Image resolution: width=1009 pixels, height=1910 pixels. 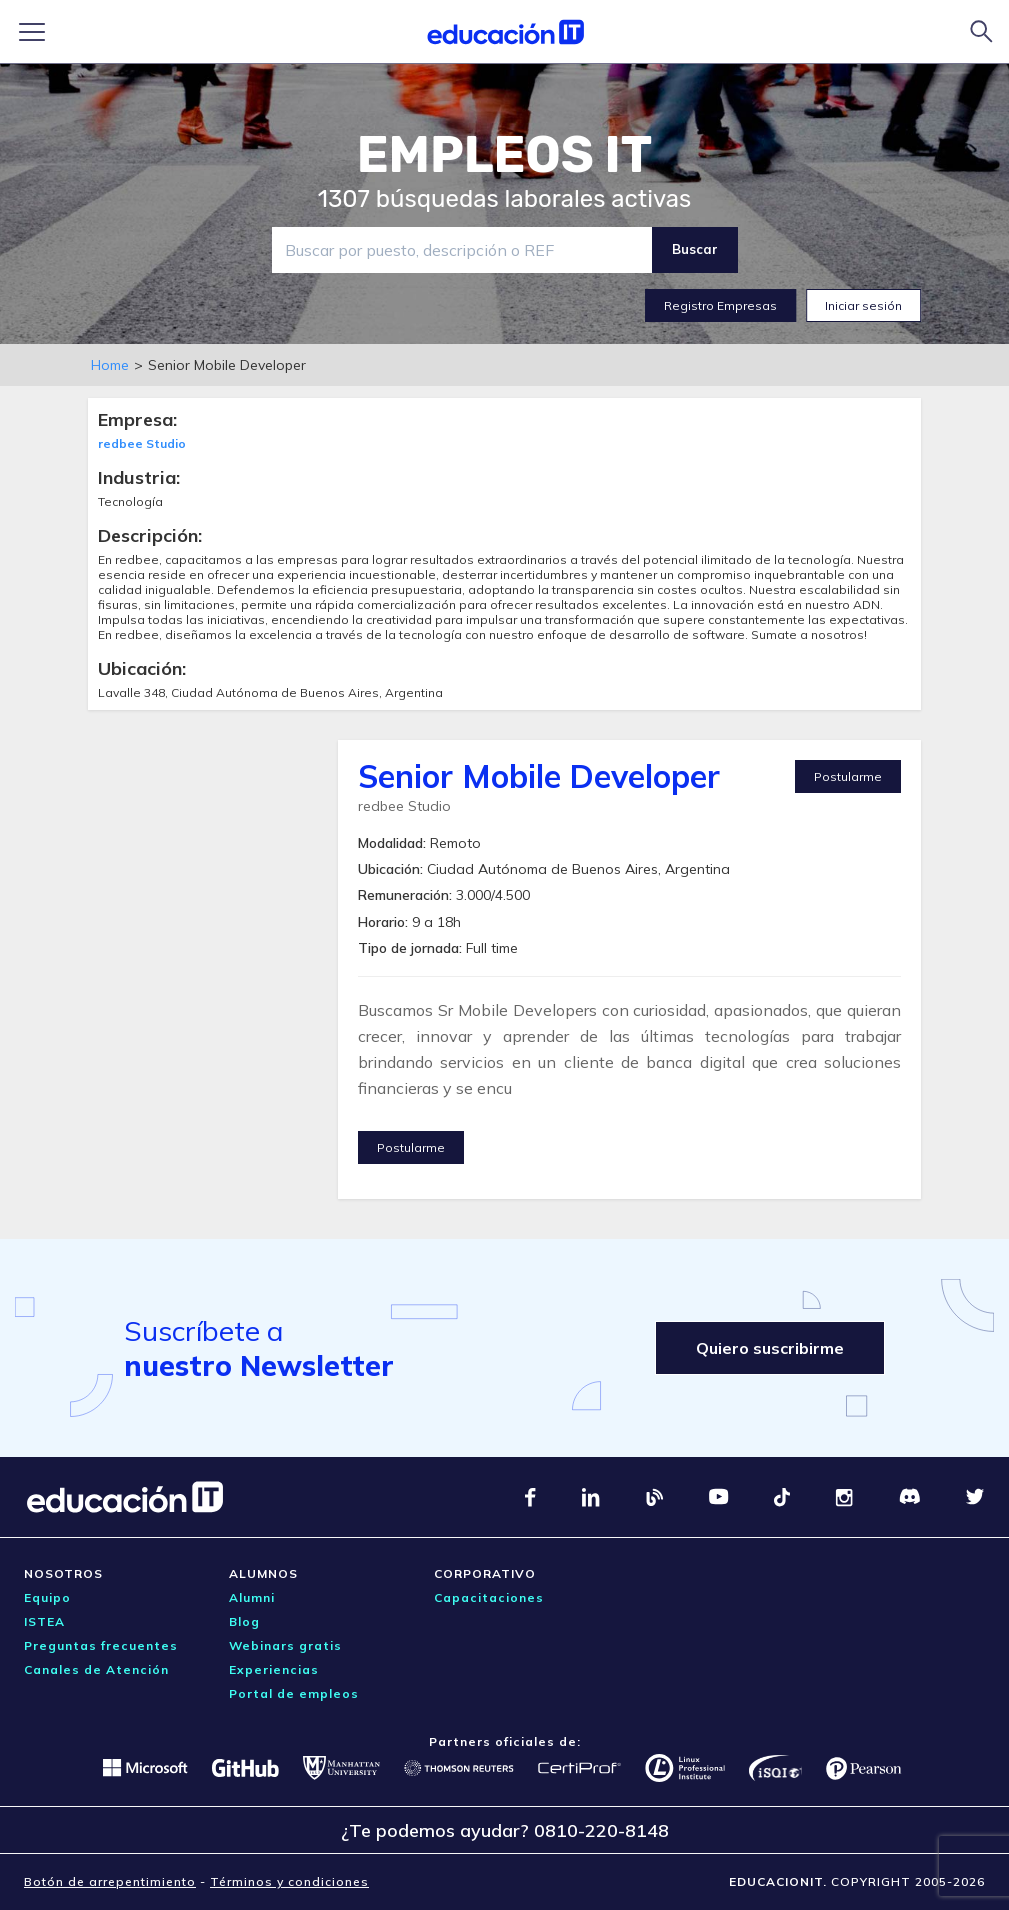 What do you see at coordinates (863, 305) in the screenshot?
I see `Iniciar sesión` at bounding box center [863, 305].